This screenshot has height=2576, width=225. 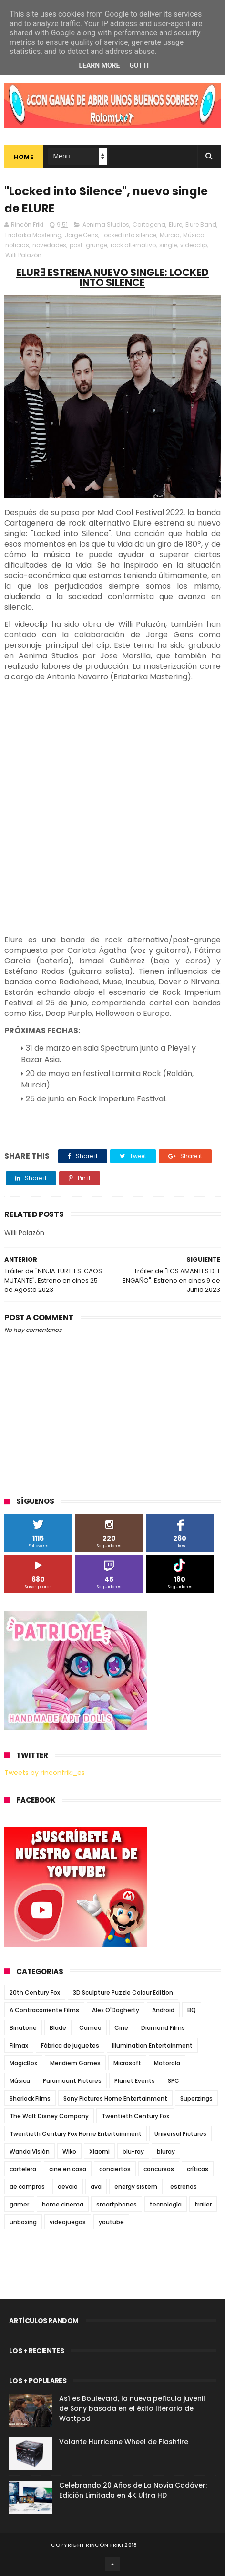 I want to click on rock alternativo, so click(x=133, y=245).